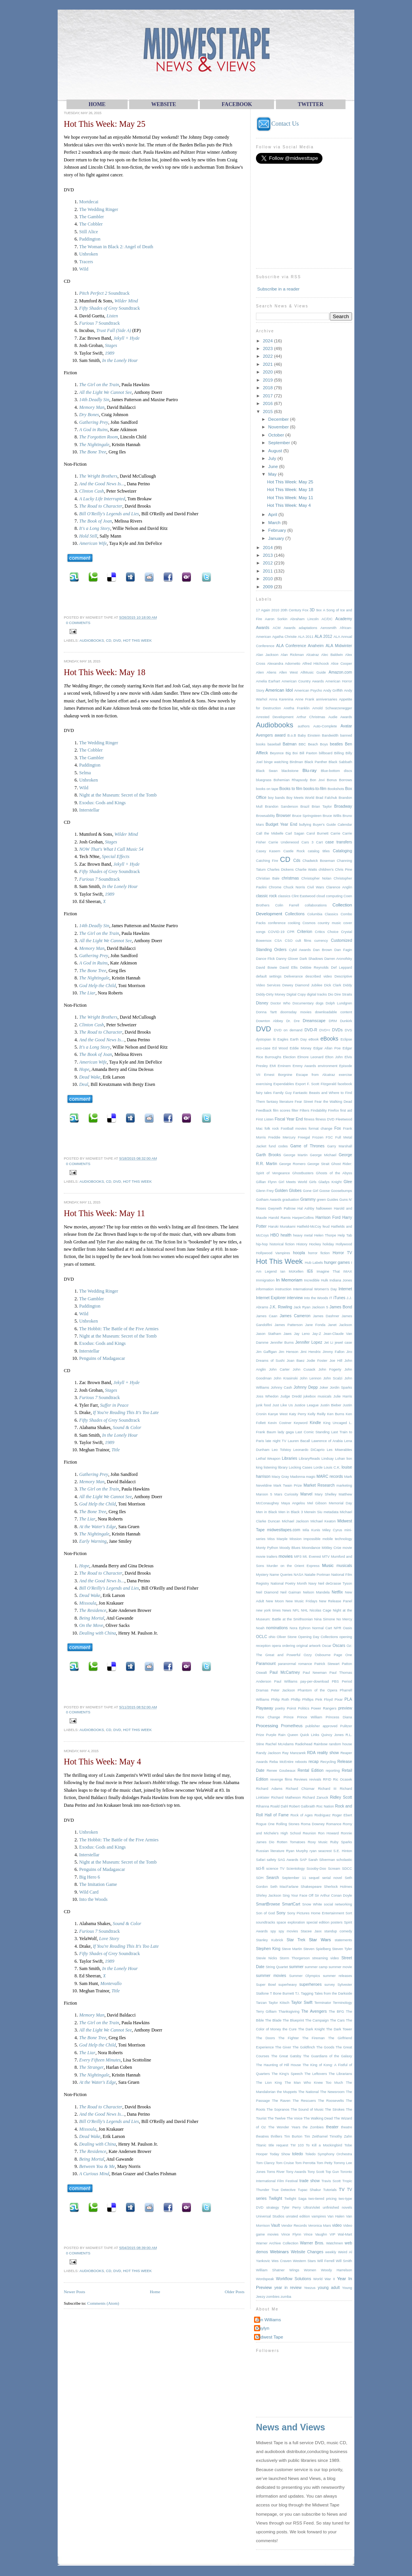 Image resolution: width=412 pixels, height=2576 pixels. Describe the element at coordinates (273, 2020) in the screenshot. I see `The Blade` at that location.